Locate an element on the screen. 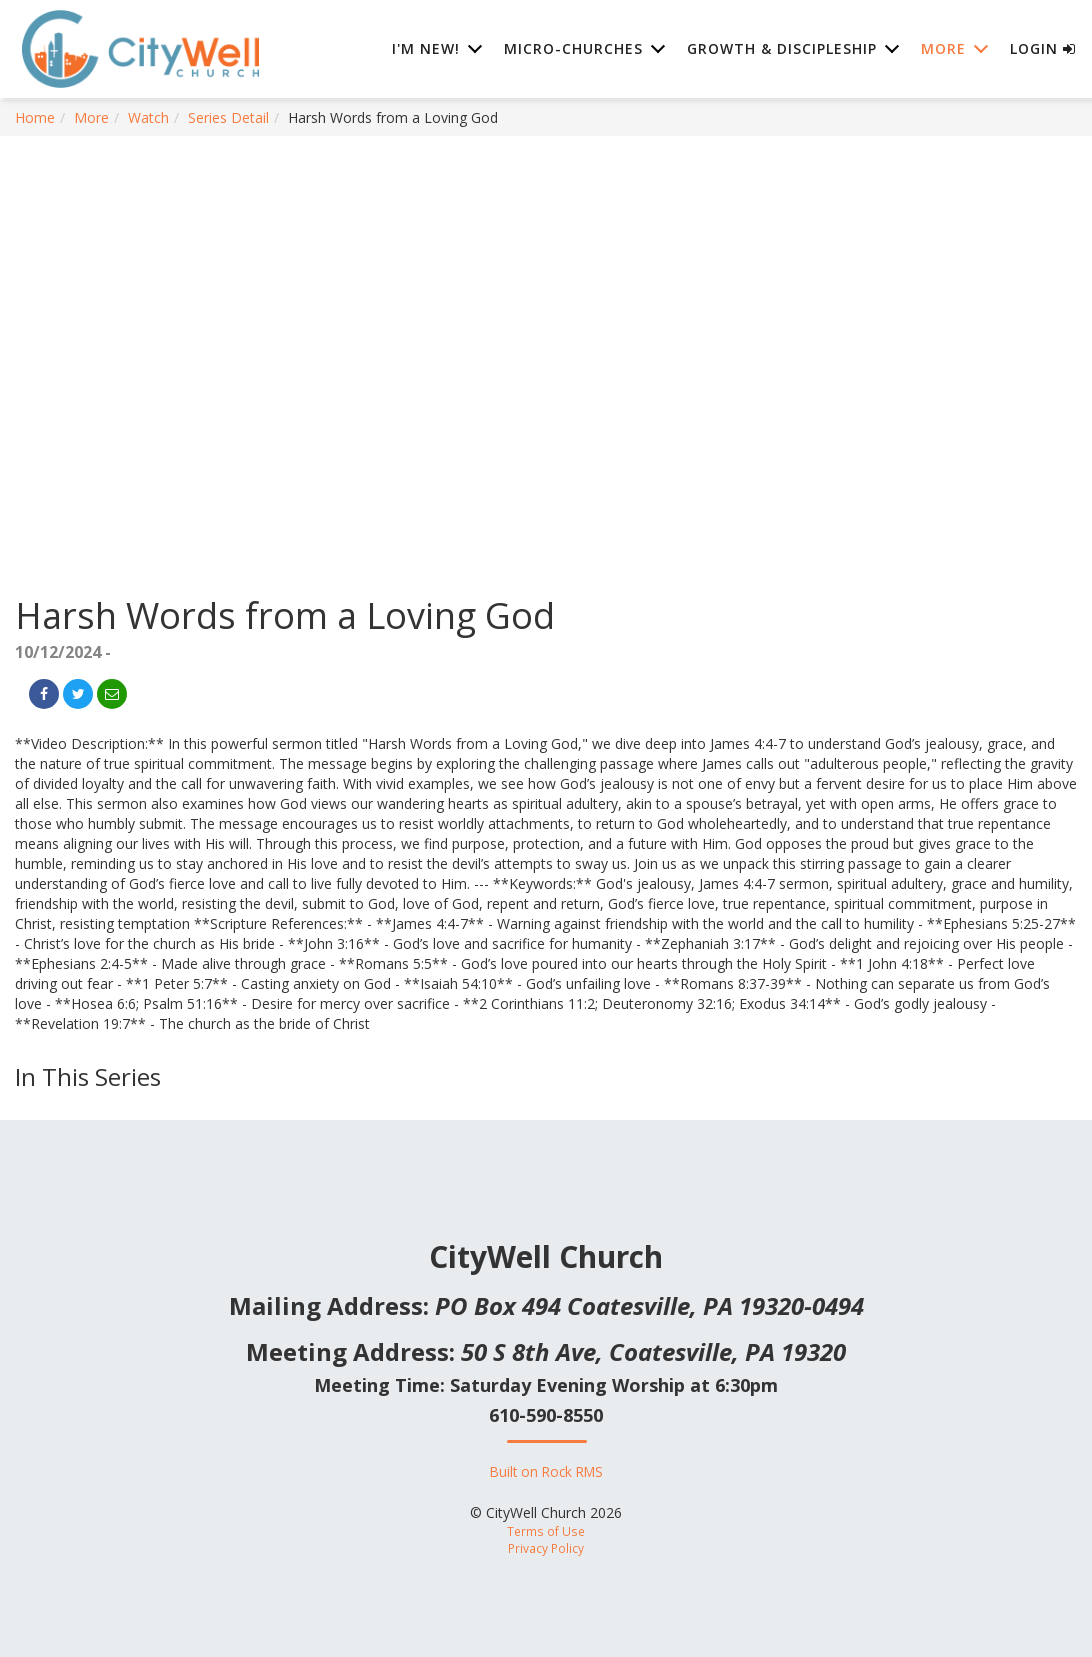 This screenshot has height=1657, width=1092. Login is located at coordinates (1043, 49).